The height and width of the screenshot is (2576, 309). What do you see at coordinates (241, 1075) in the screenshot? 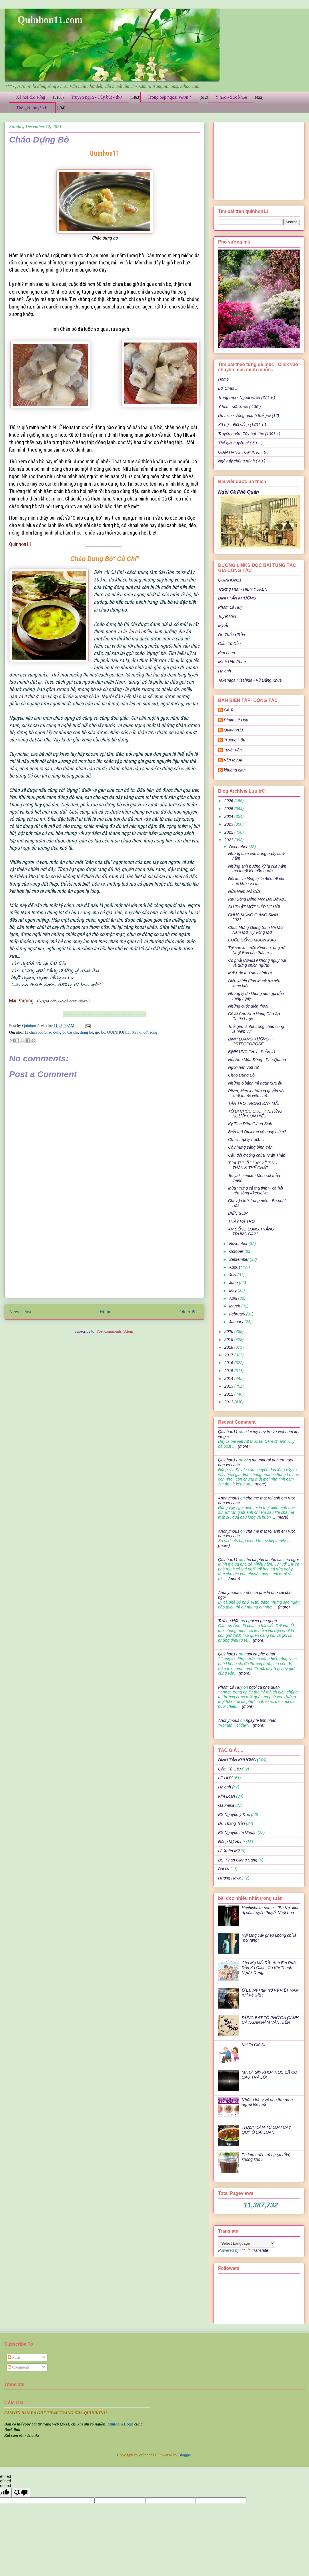
I see `Cháo Dựng Bò` at bounding box center [241, 1075].